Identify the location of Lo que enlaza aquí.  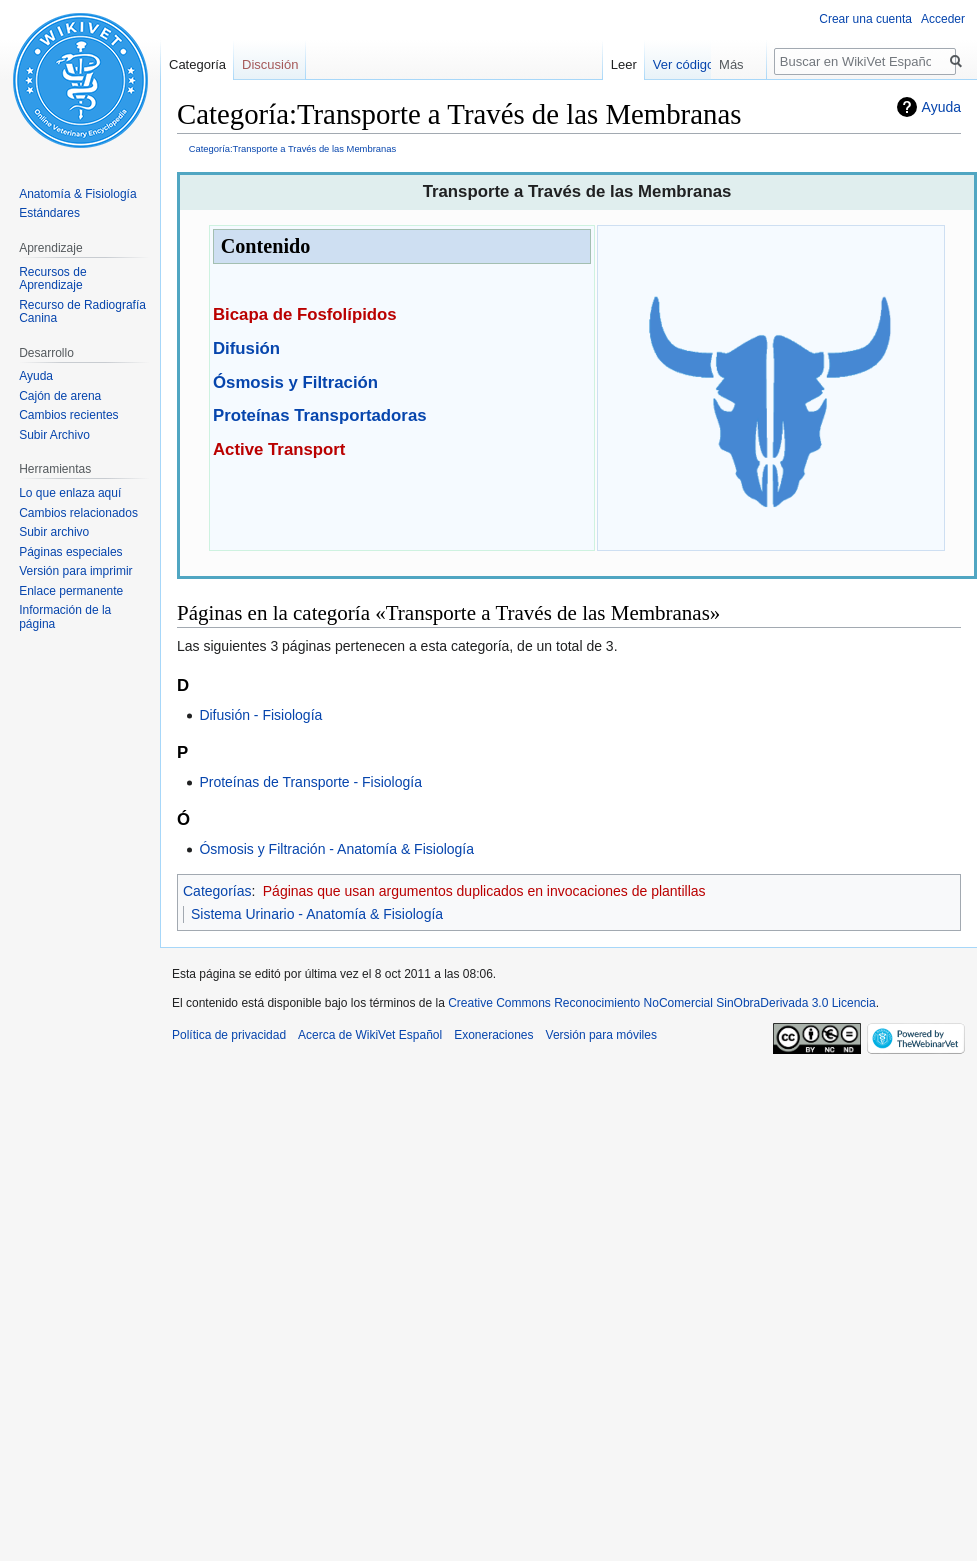
(70, 493).